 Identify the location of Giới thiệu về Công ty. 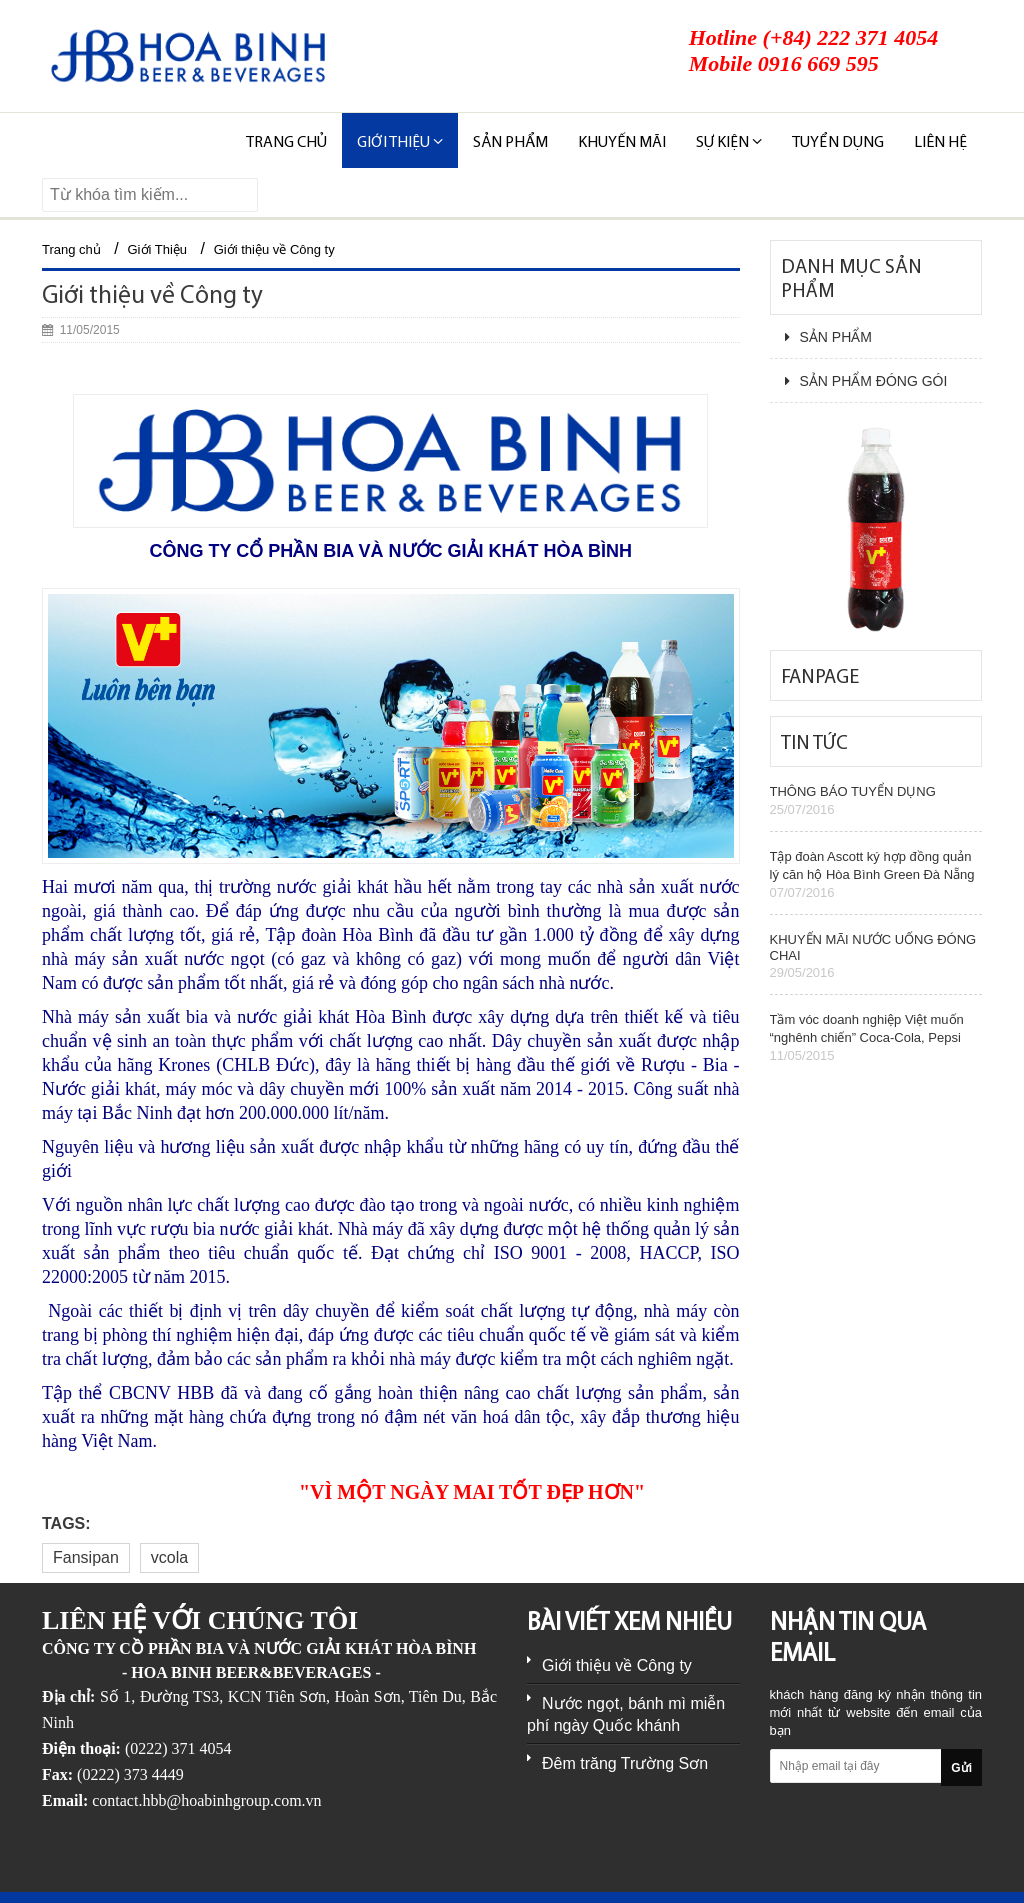
(274, 249).